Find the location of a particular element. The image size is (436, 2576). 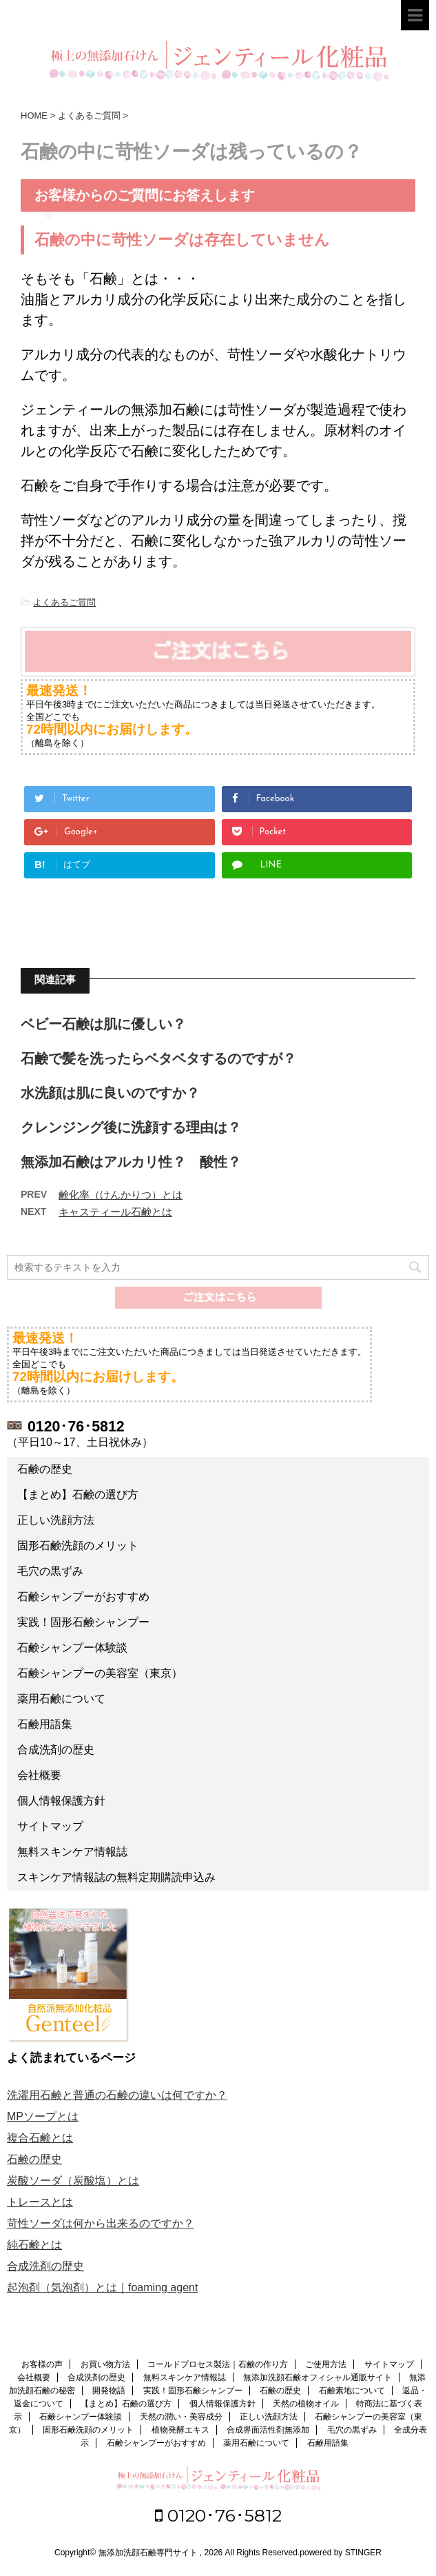

0120･76･5812 is located at coordinates (218, 2515).